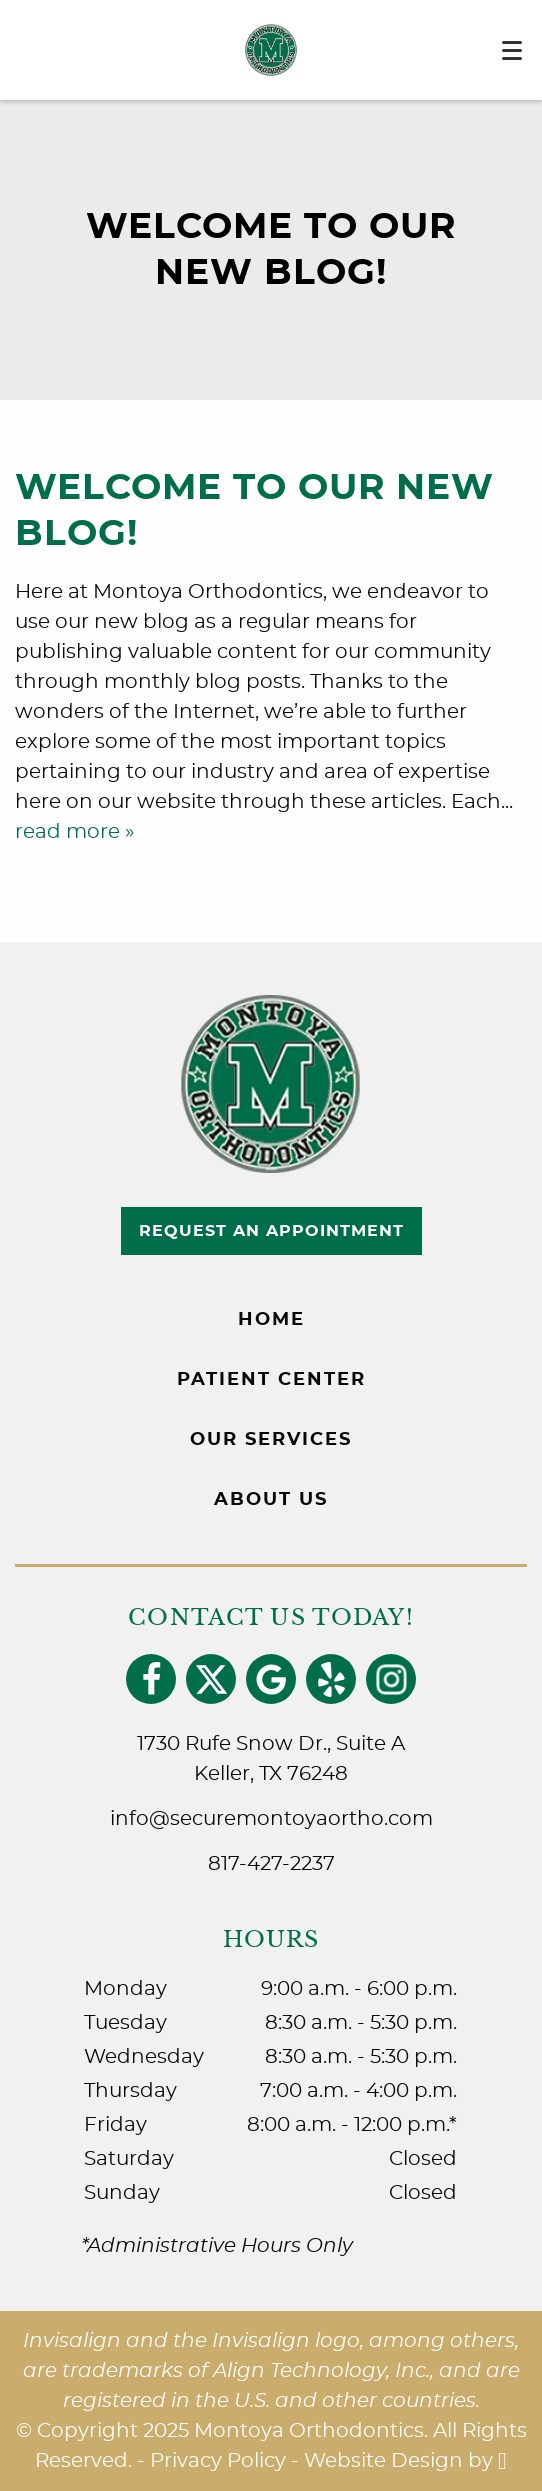  Describe the element at coordinates (391, 1679) in the screenshot. I see `[Instagram Link]` at that location.